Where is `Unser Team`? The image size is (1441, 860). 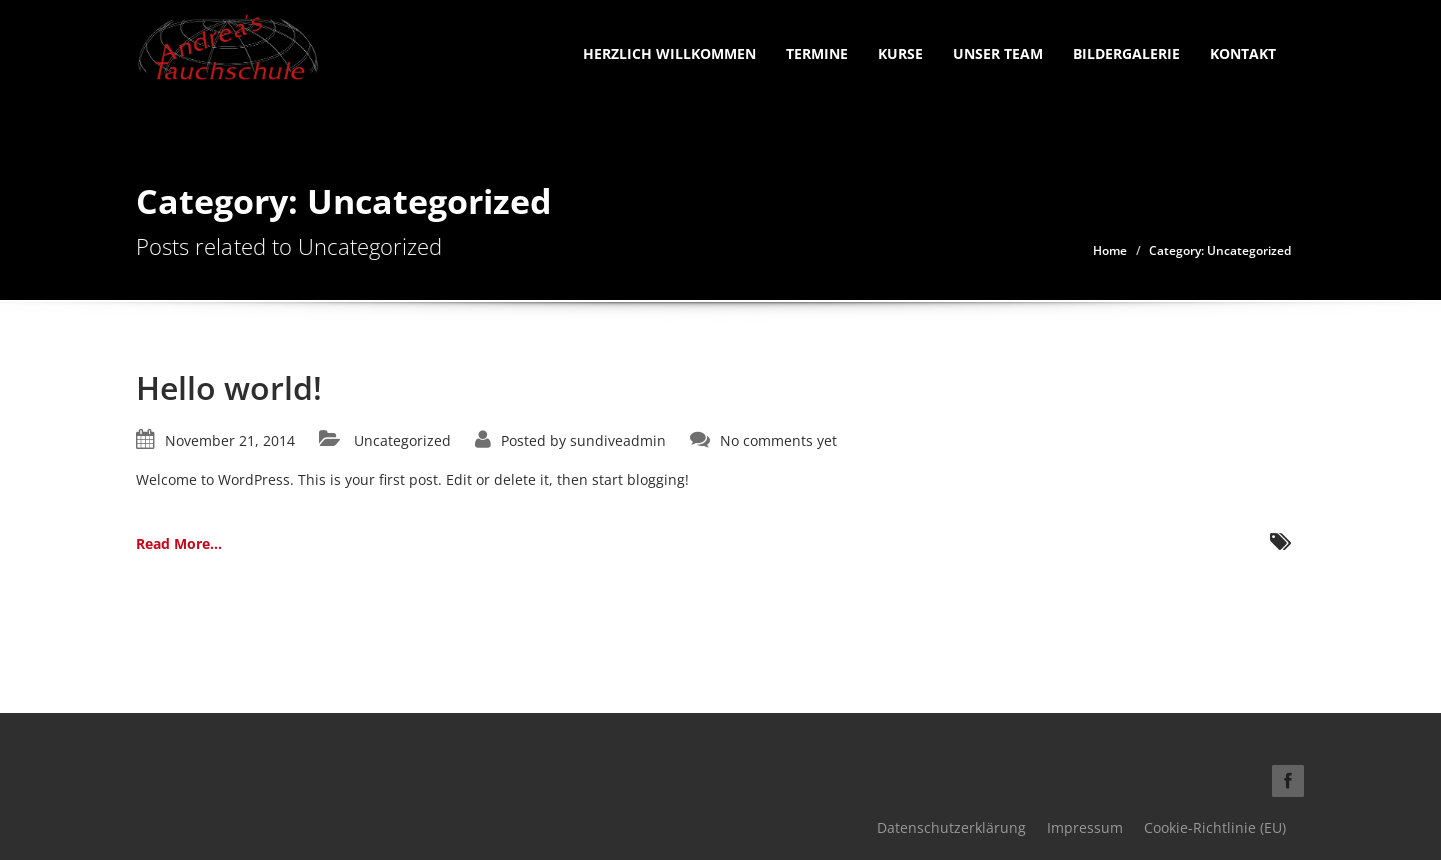
Unser Team is located at coordinates (998, 53).